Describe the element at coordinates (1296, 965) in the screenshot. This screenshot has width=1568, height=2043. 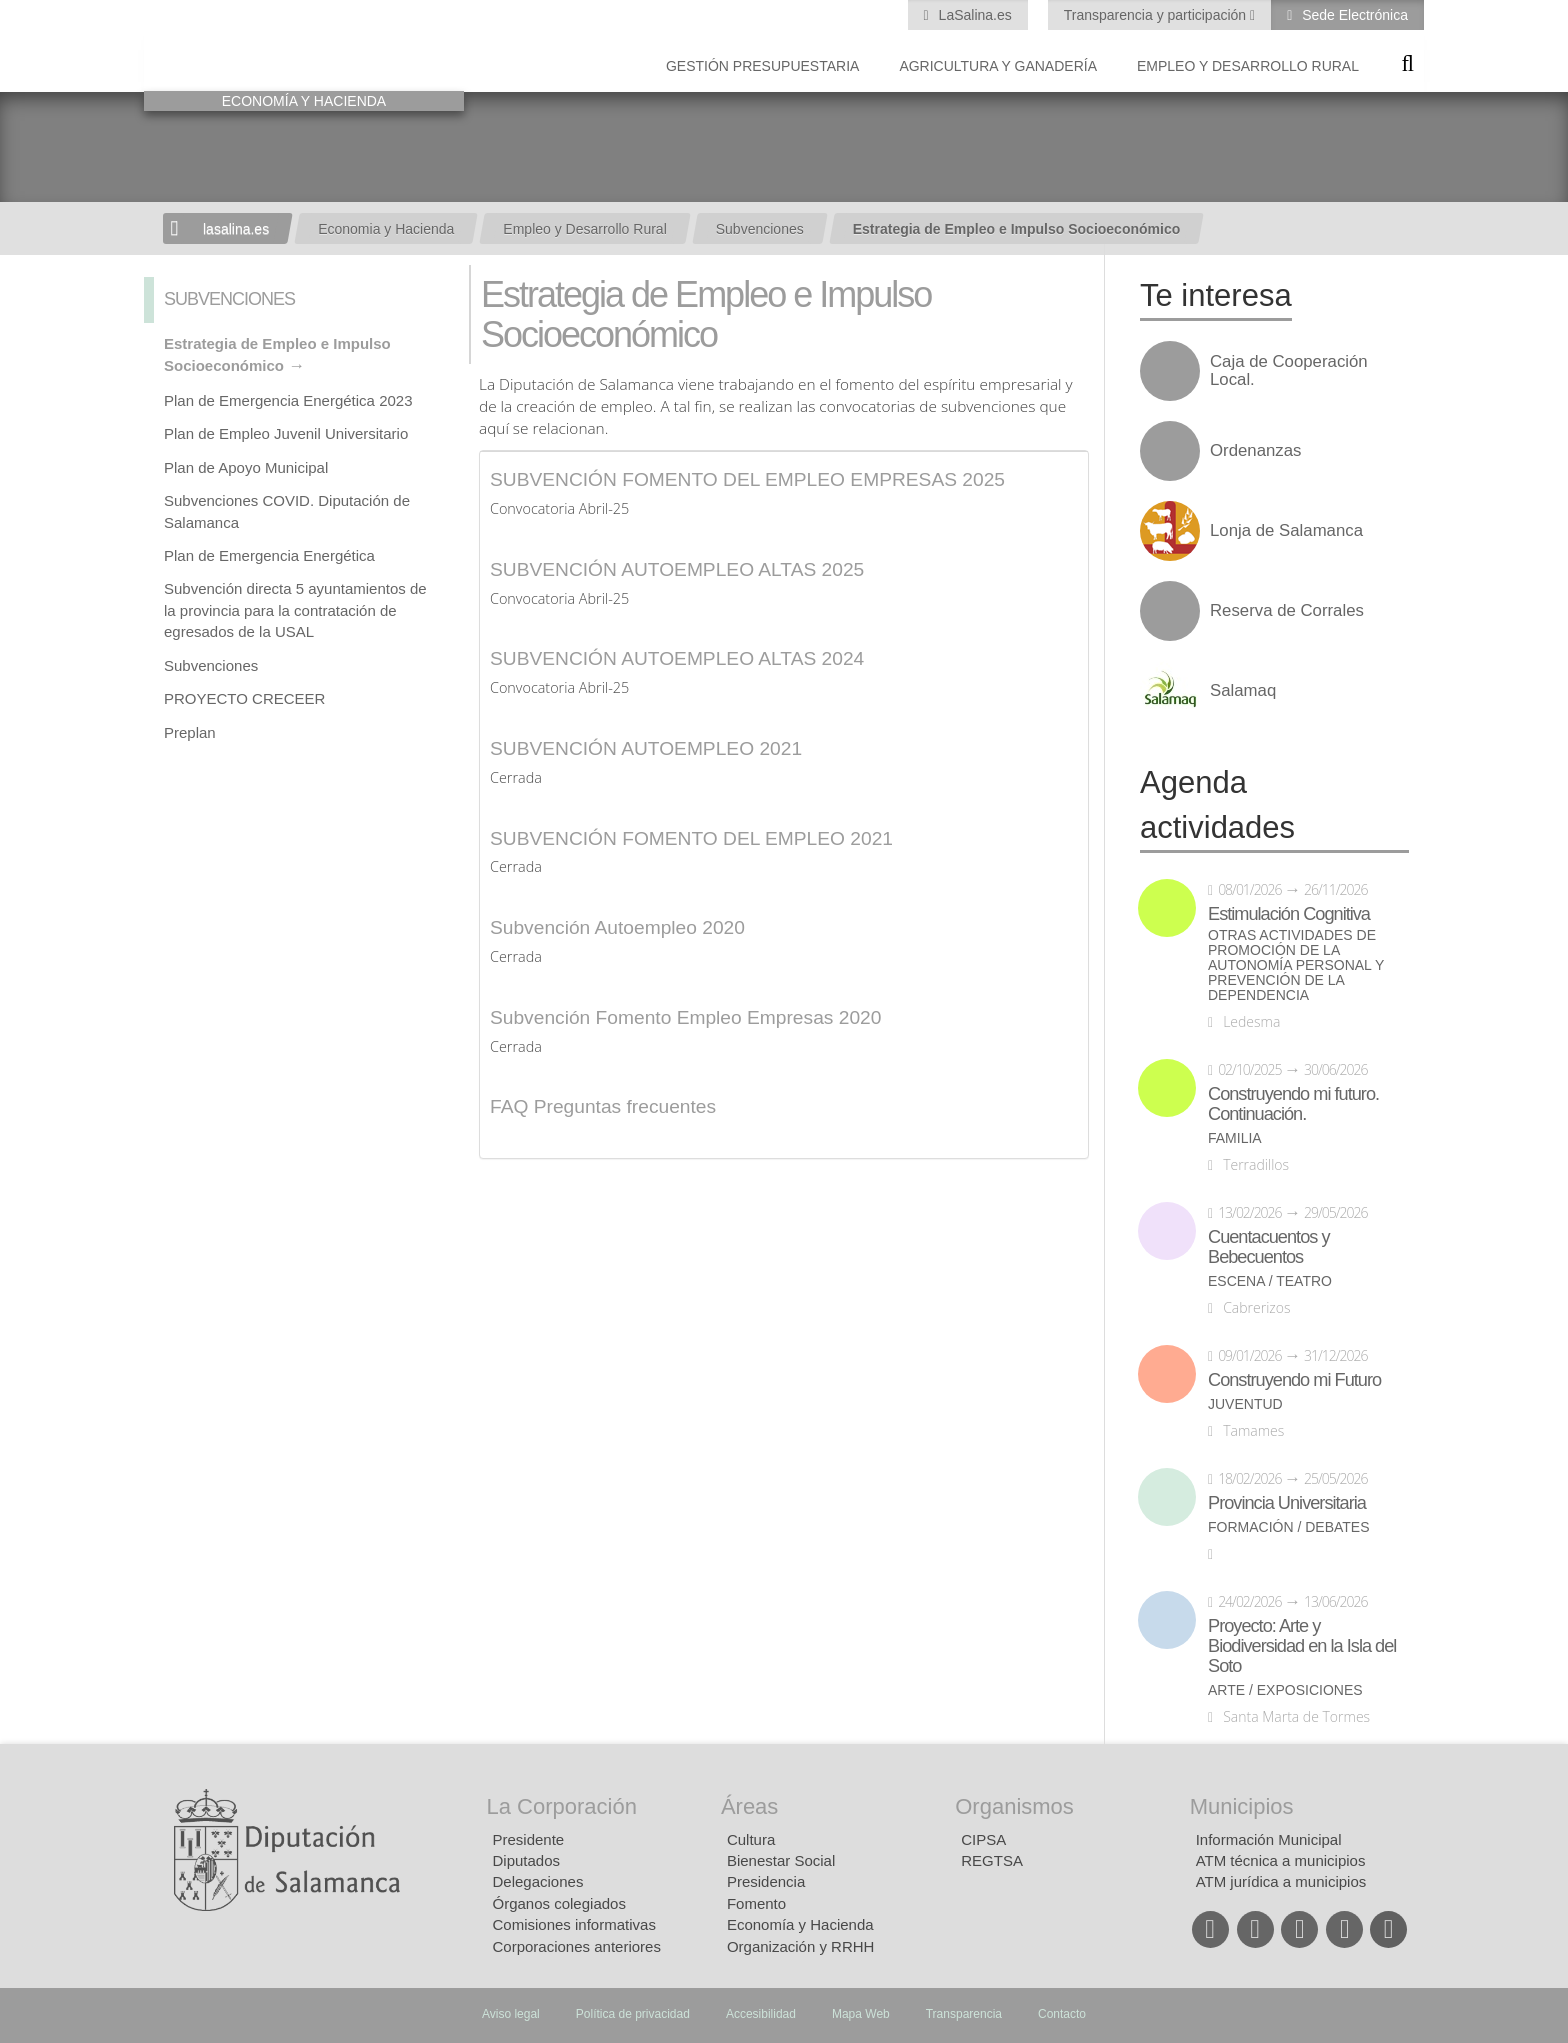
I see `Otras actividades de promoción de la autonomía personal y prevención de la dependencia` at that location.